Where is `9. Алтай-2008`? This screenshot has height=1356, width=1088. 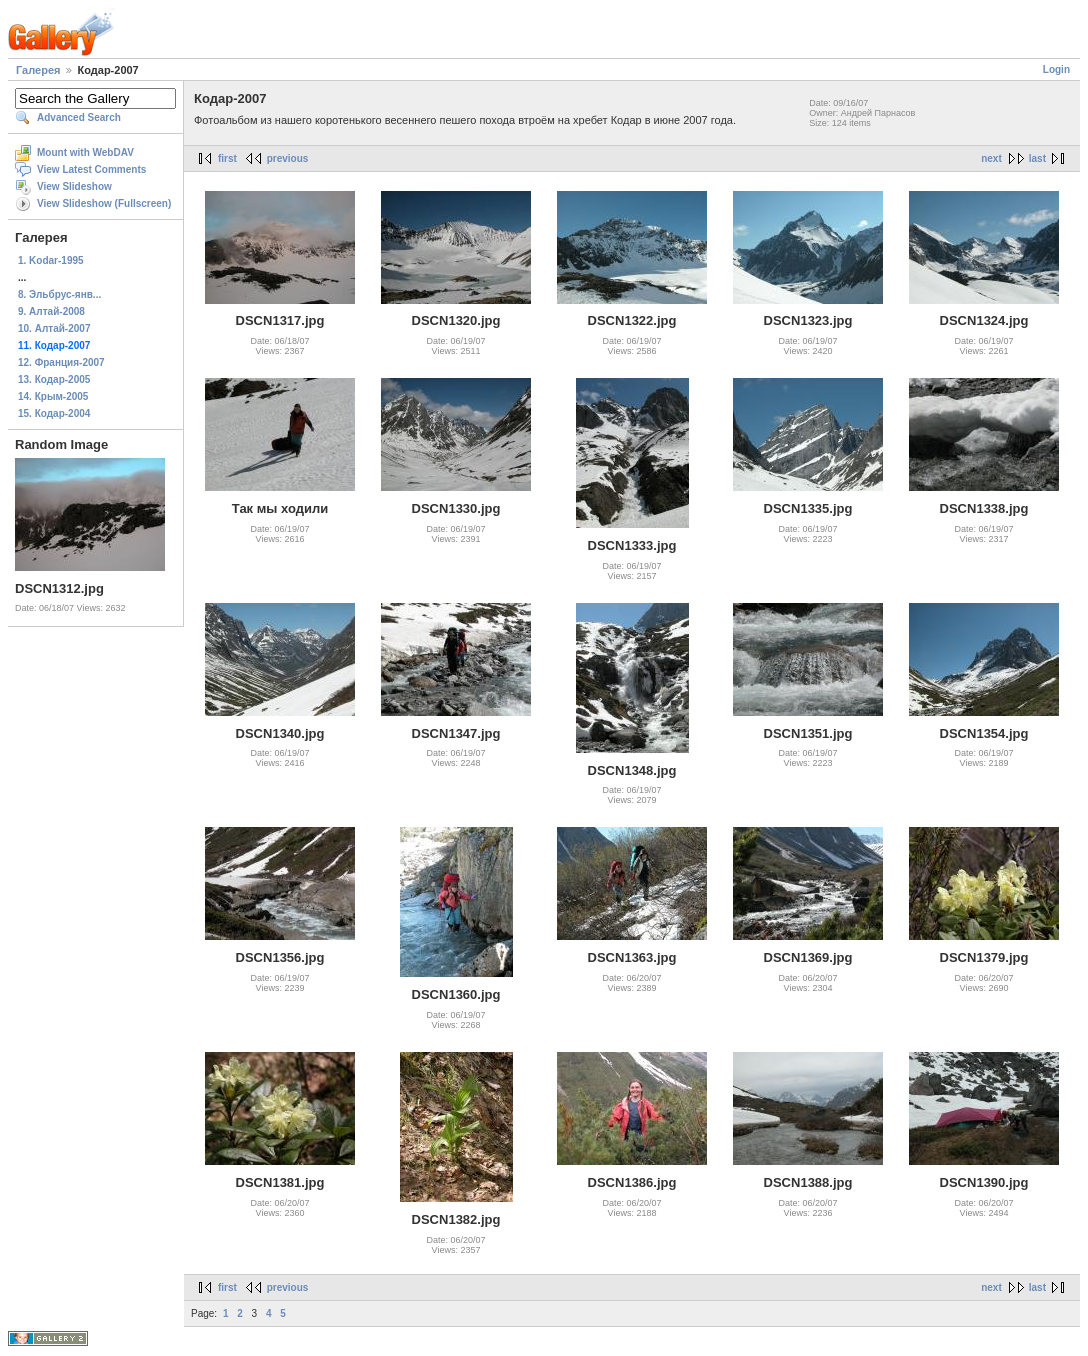
9. Алтай-2008 is located at coordinates (51, 311).